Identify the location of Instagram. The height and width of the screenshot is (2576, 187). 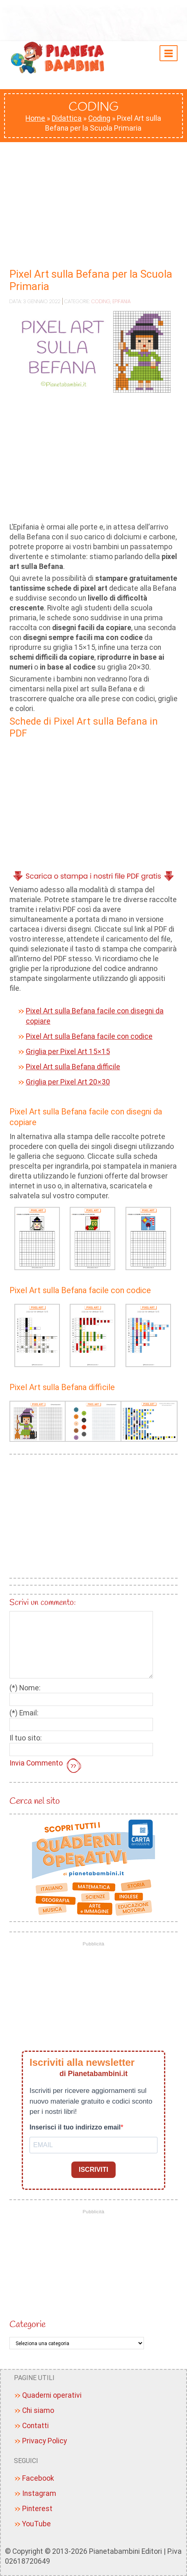
(39, 2493).